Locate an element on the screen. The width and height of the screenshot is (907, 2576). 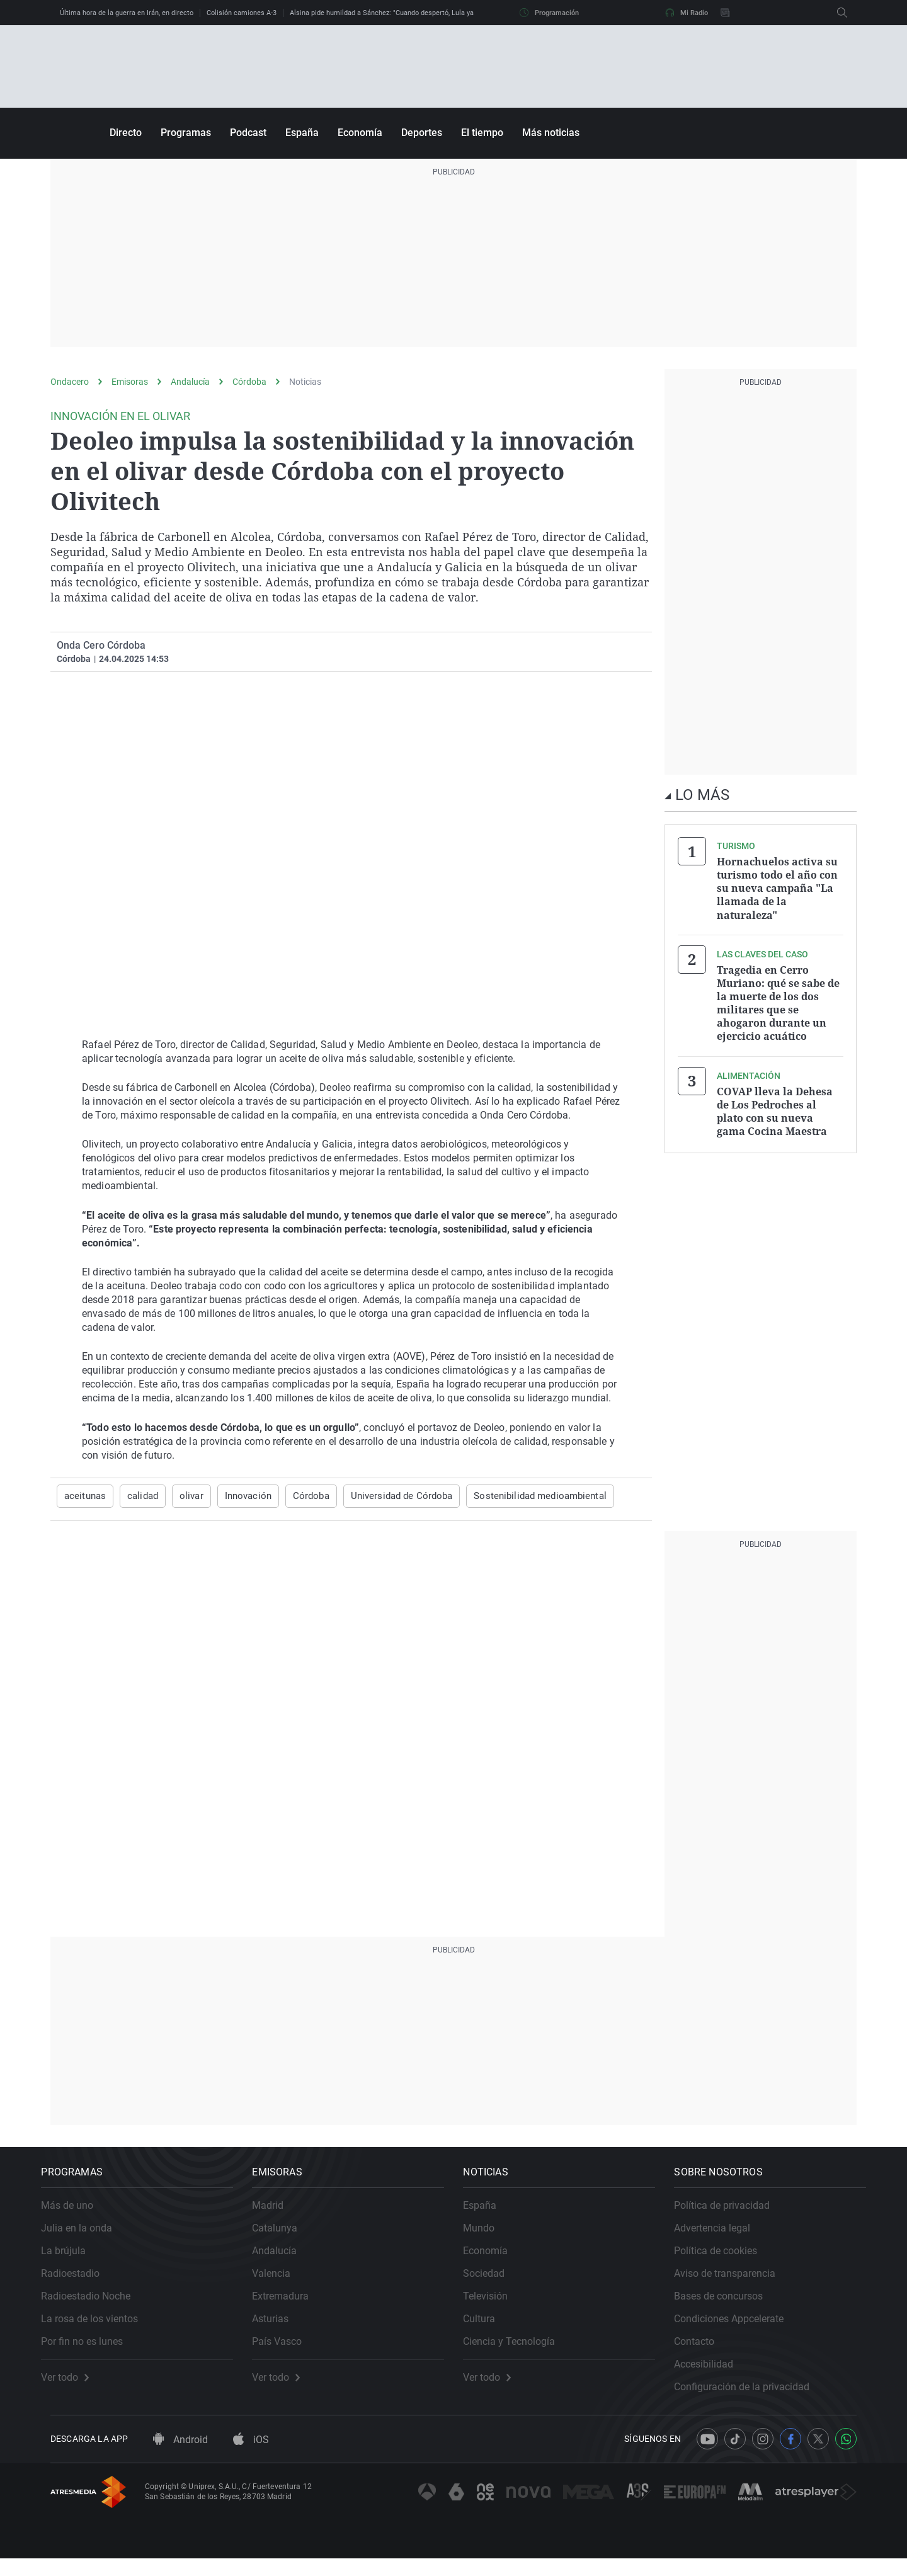
Directo is located at coordinates (126, 133).